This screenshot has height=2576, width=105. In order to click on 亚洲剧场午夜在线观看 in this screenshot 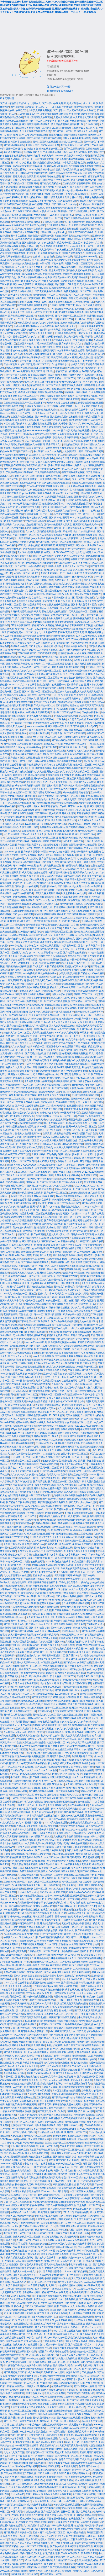, I will do `click(65, 980)`.